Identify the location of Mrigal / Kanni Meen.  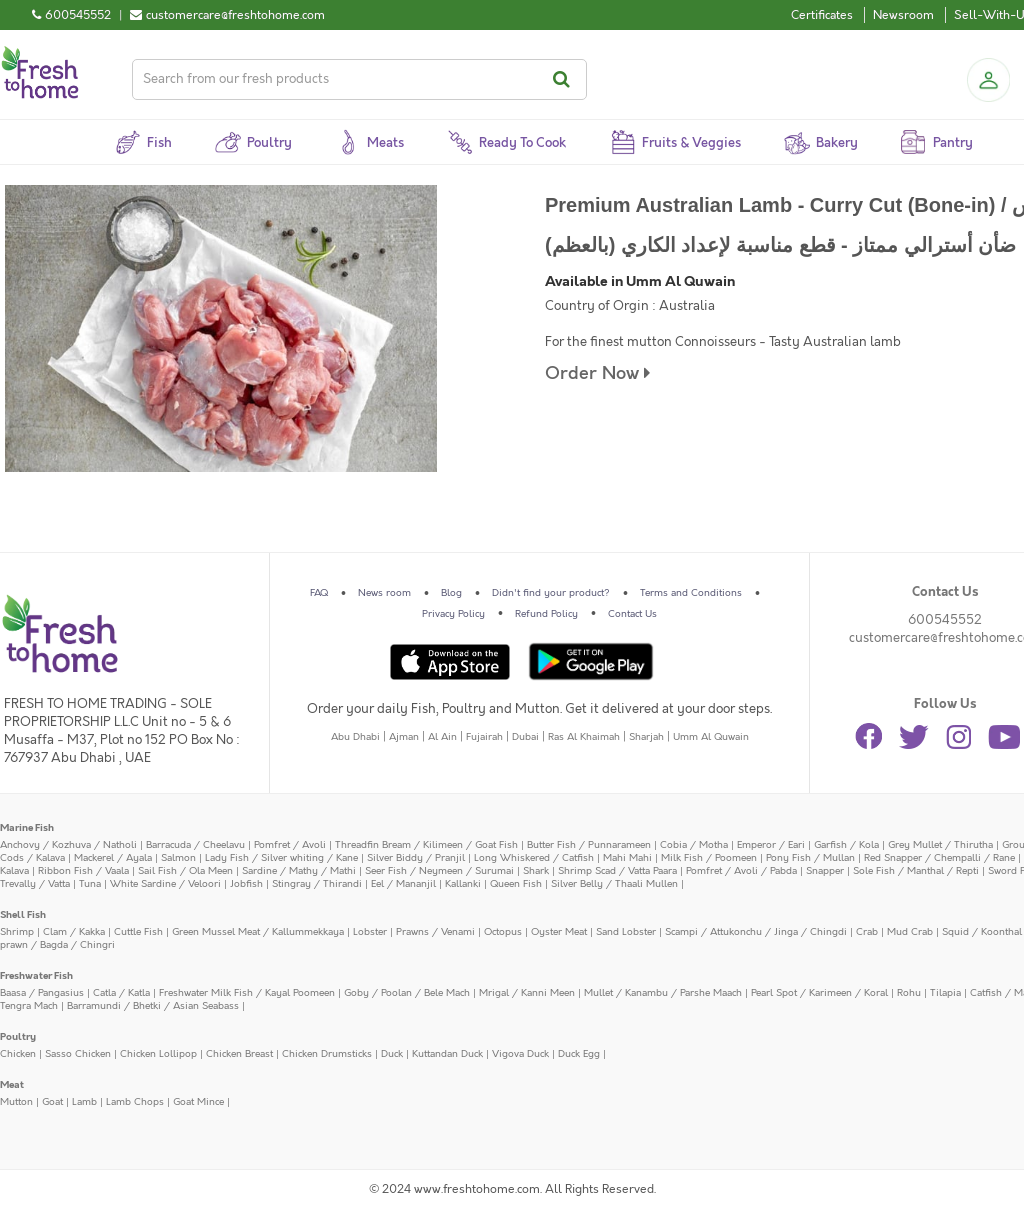
(527, 993).